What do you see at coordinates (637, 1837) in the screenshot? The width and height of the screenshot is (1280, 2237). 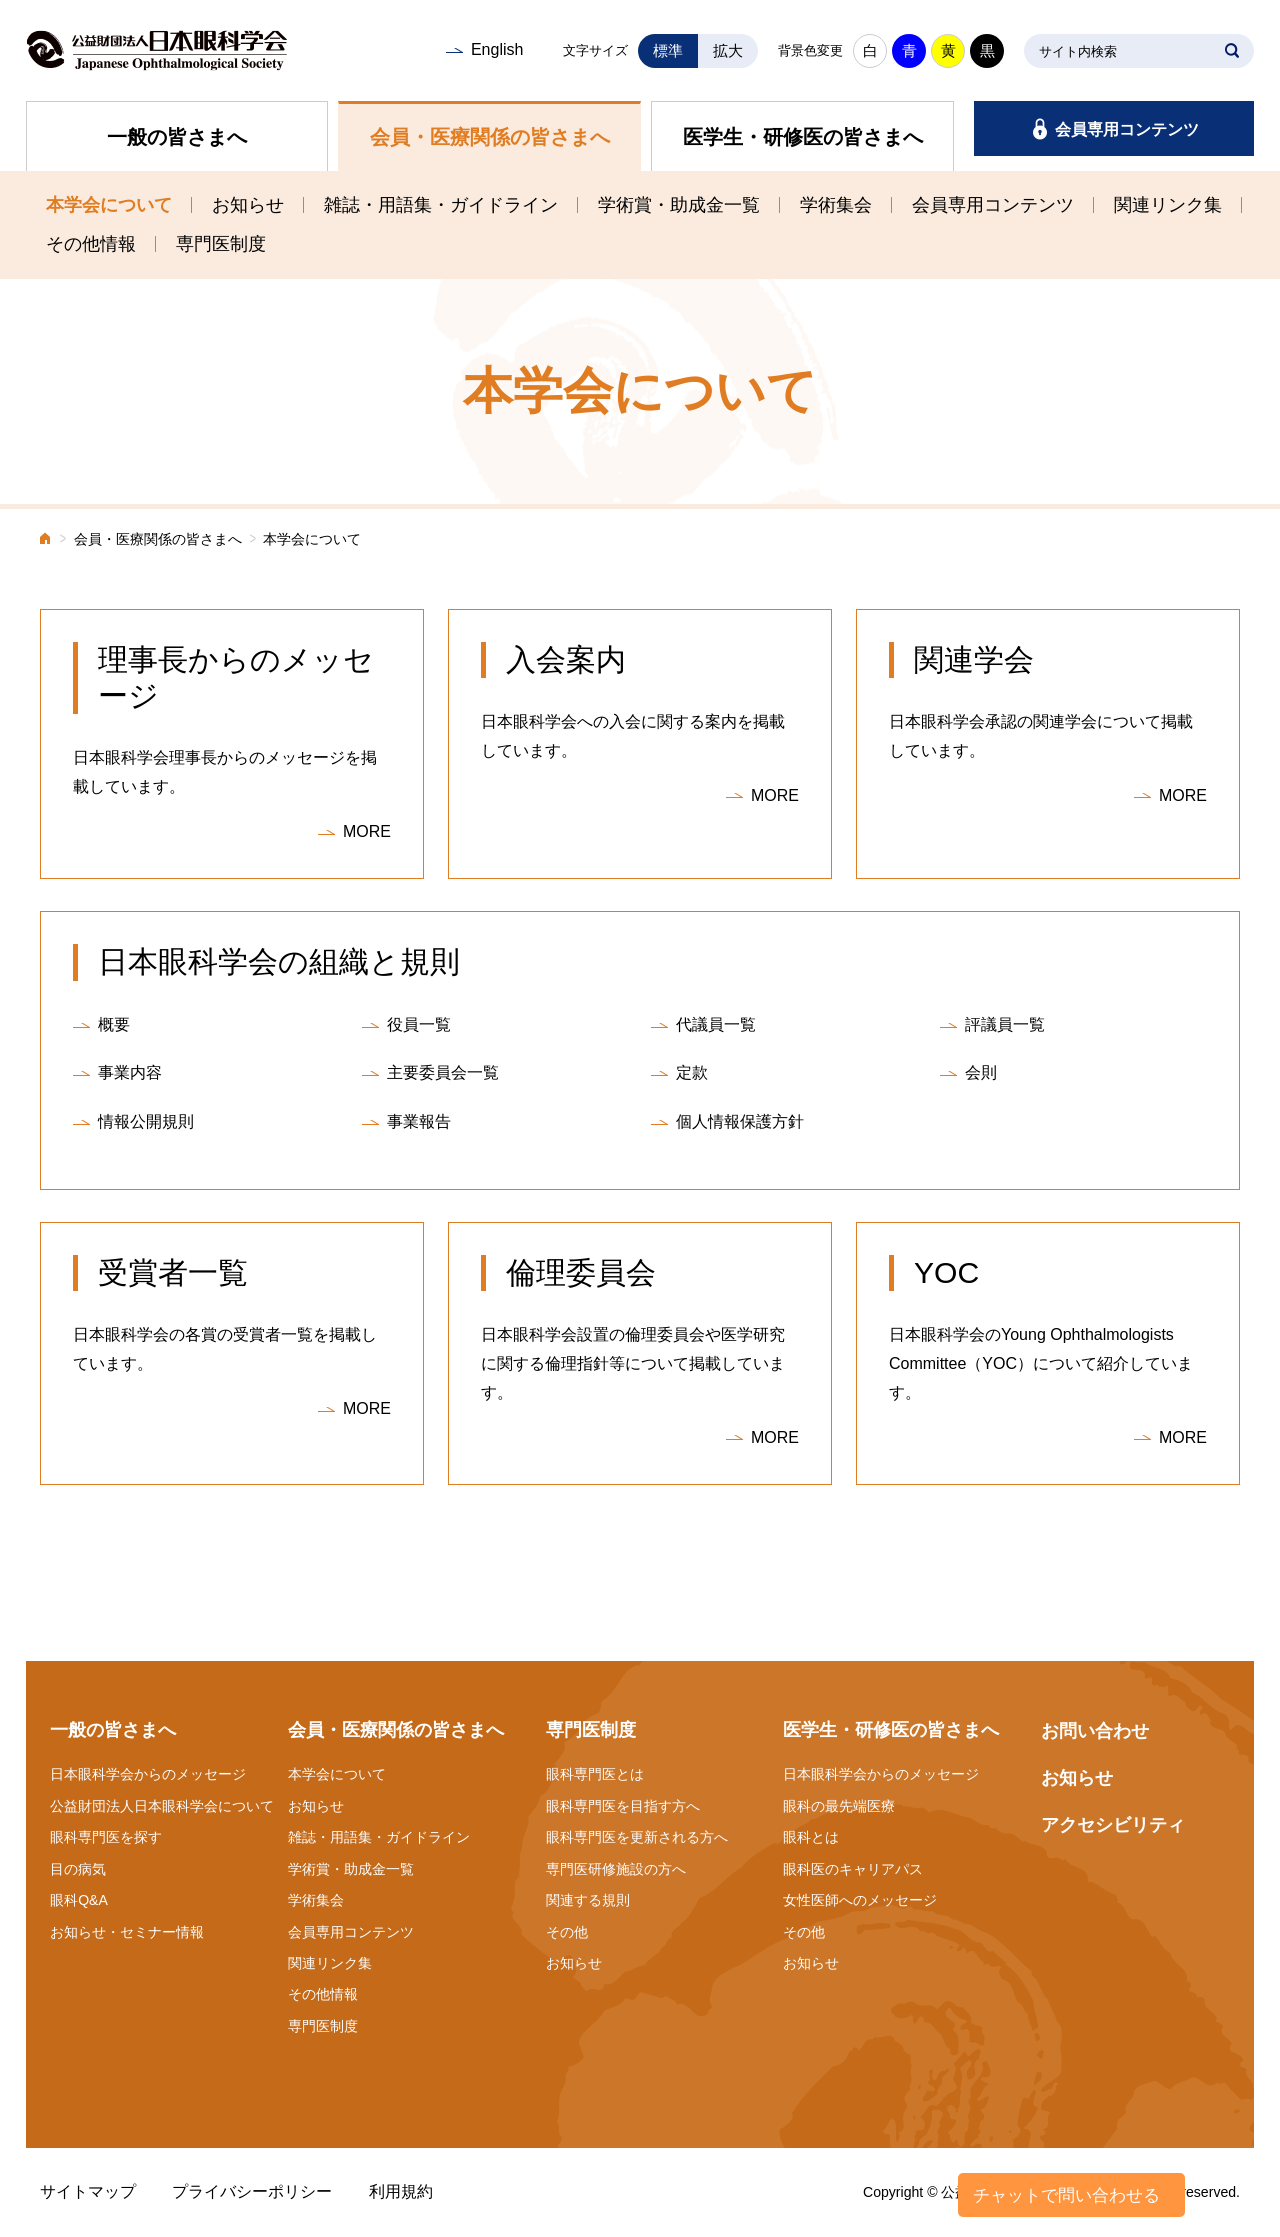 I see `眼科専門医を更新される方へ` at bounding box center [637, 1837].